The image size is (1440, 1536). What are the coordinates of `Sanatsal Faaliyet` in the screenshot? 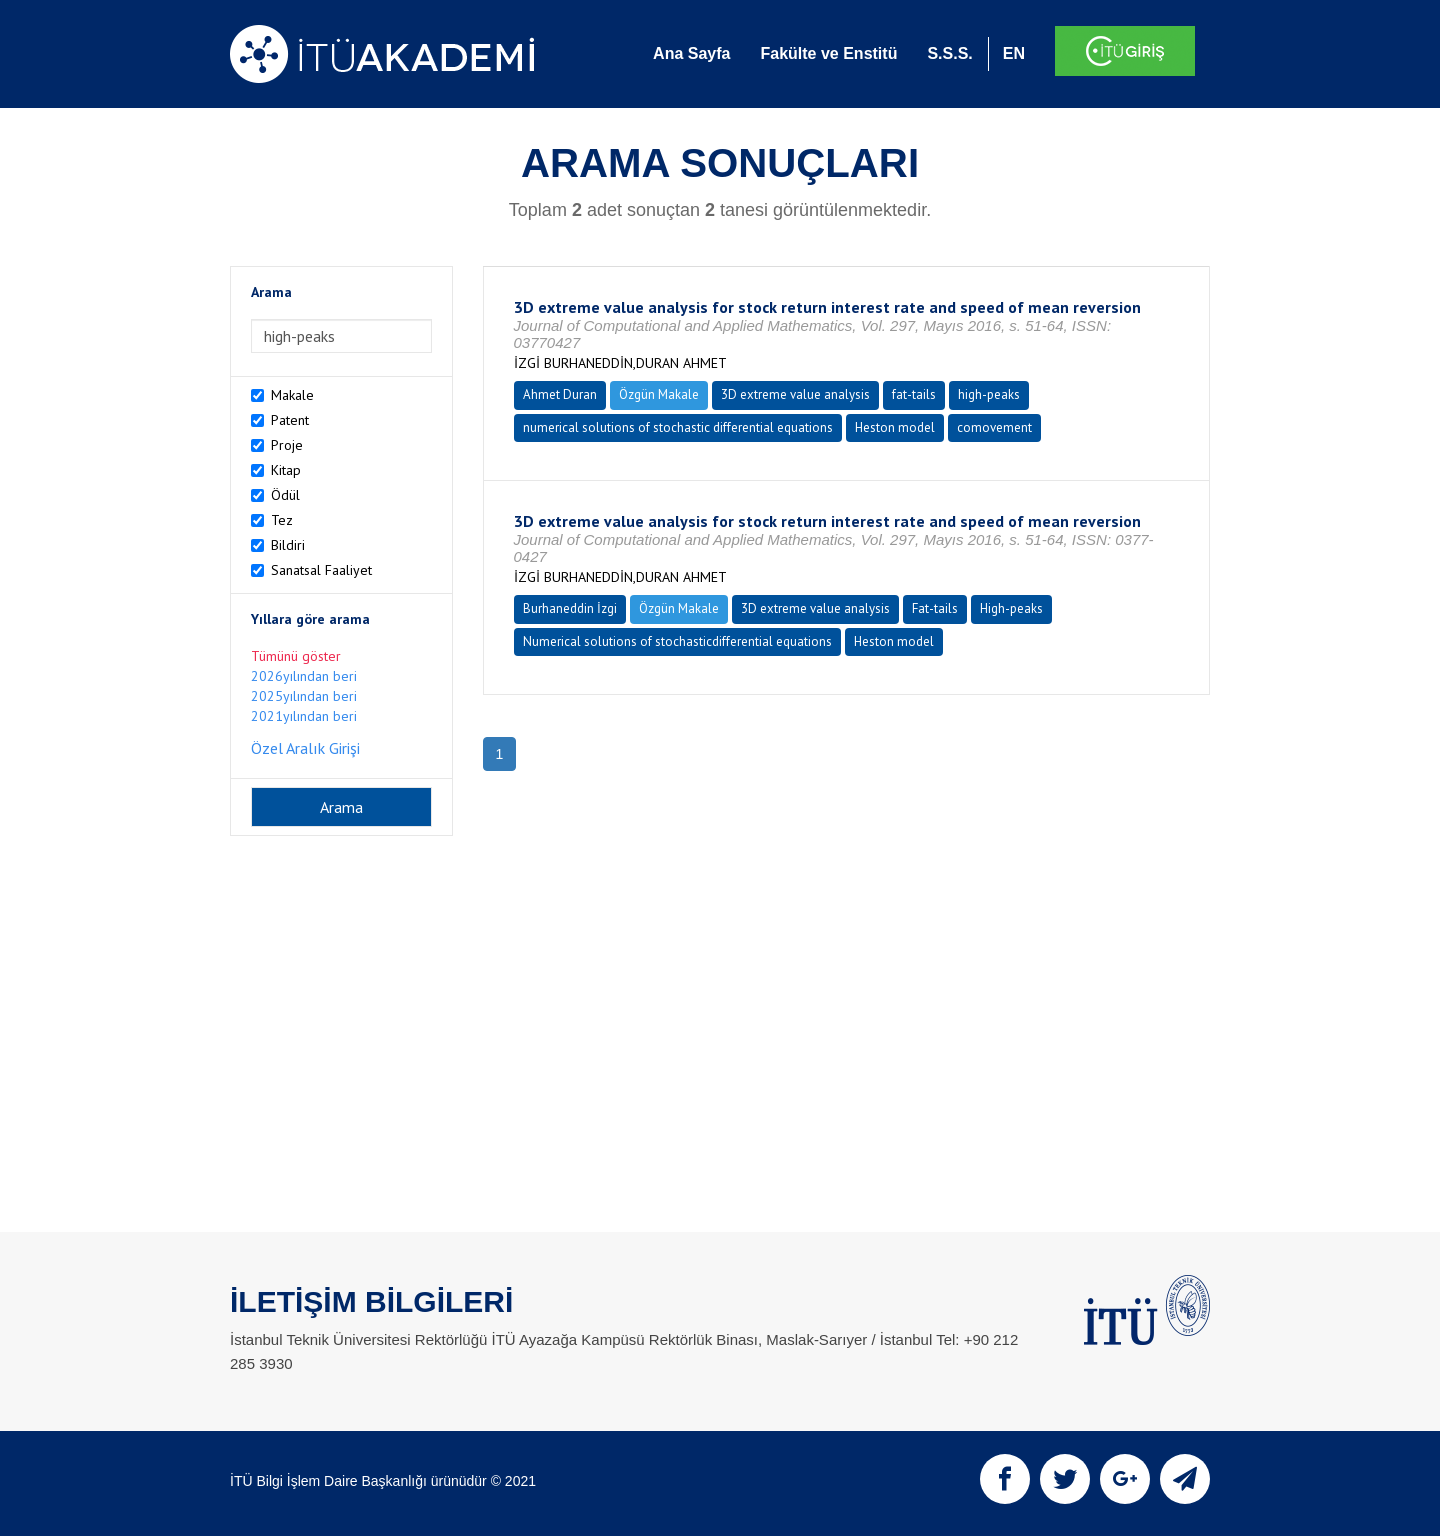 It's located at (321, 570).